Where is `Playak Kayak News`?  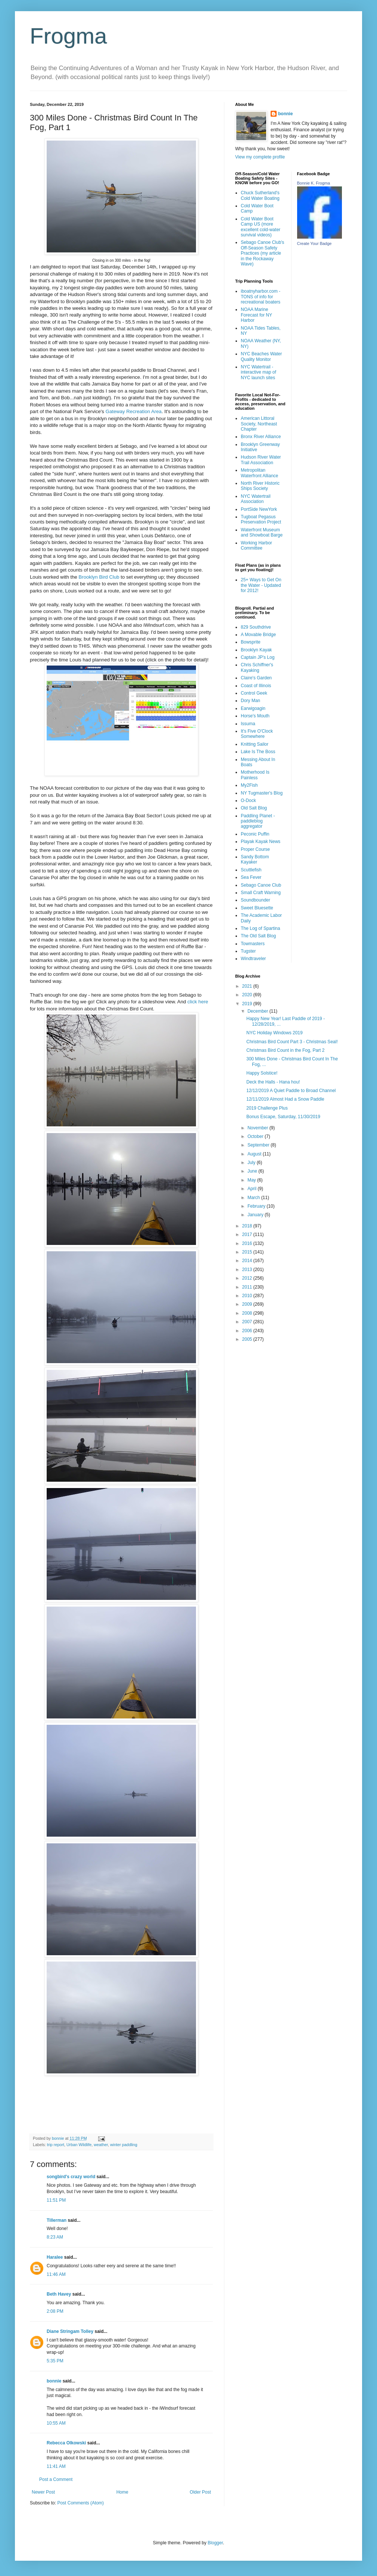 Playak Kayak News is located at coordinates (260, 841).